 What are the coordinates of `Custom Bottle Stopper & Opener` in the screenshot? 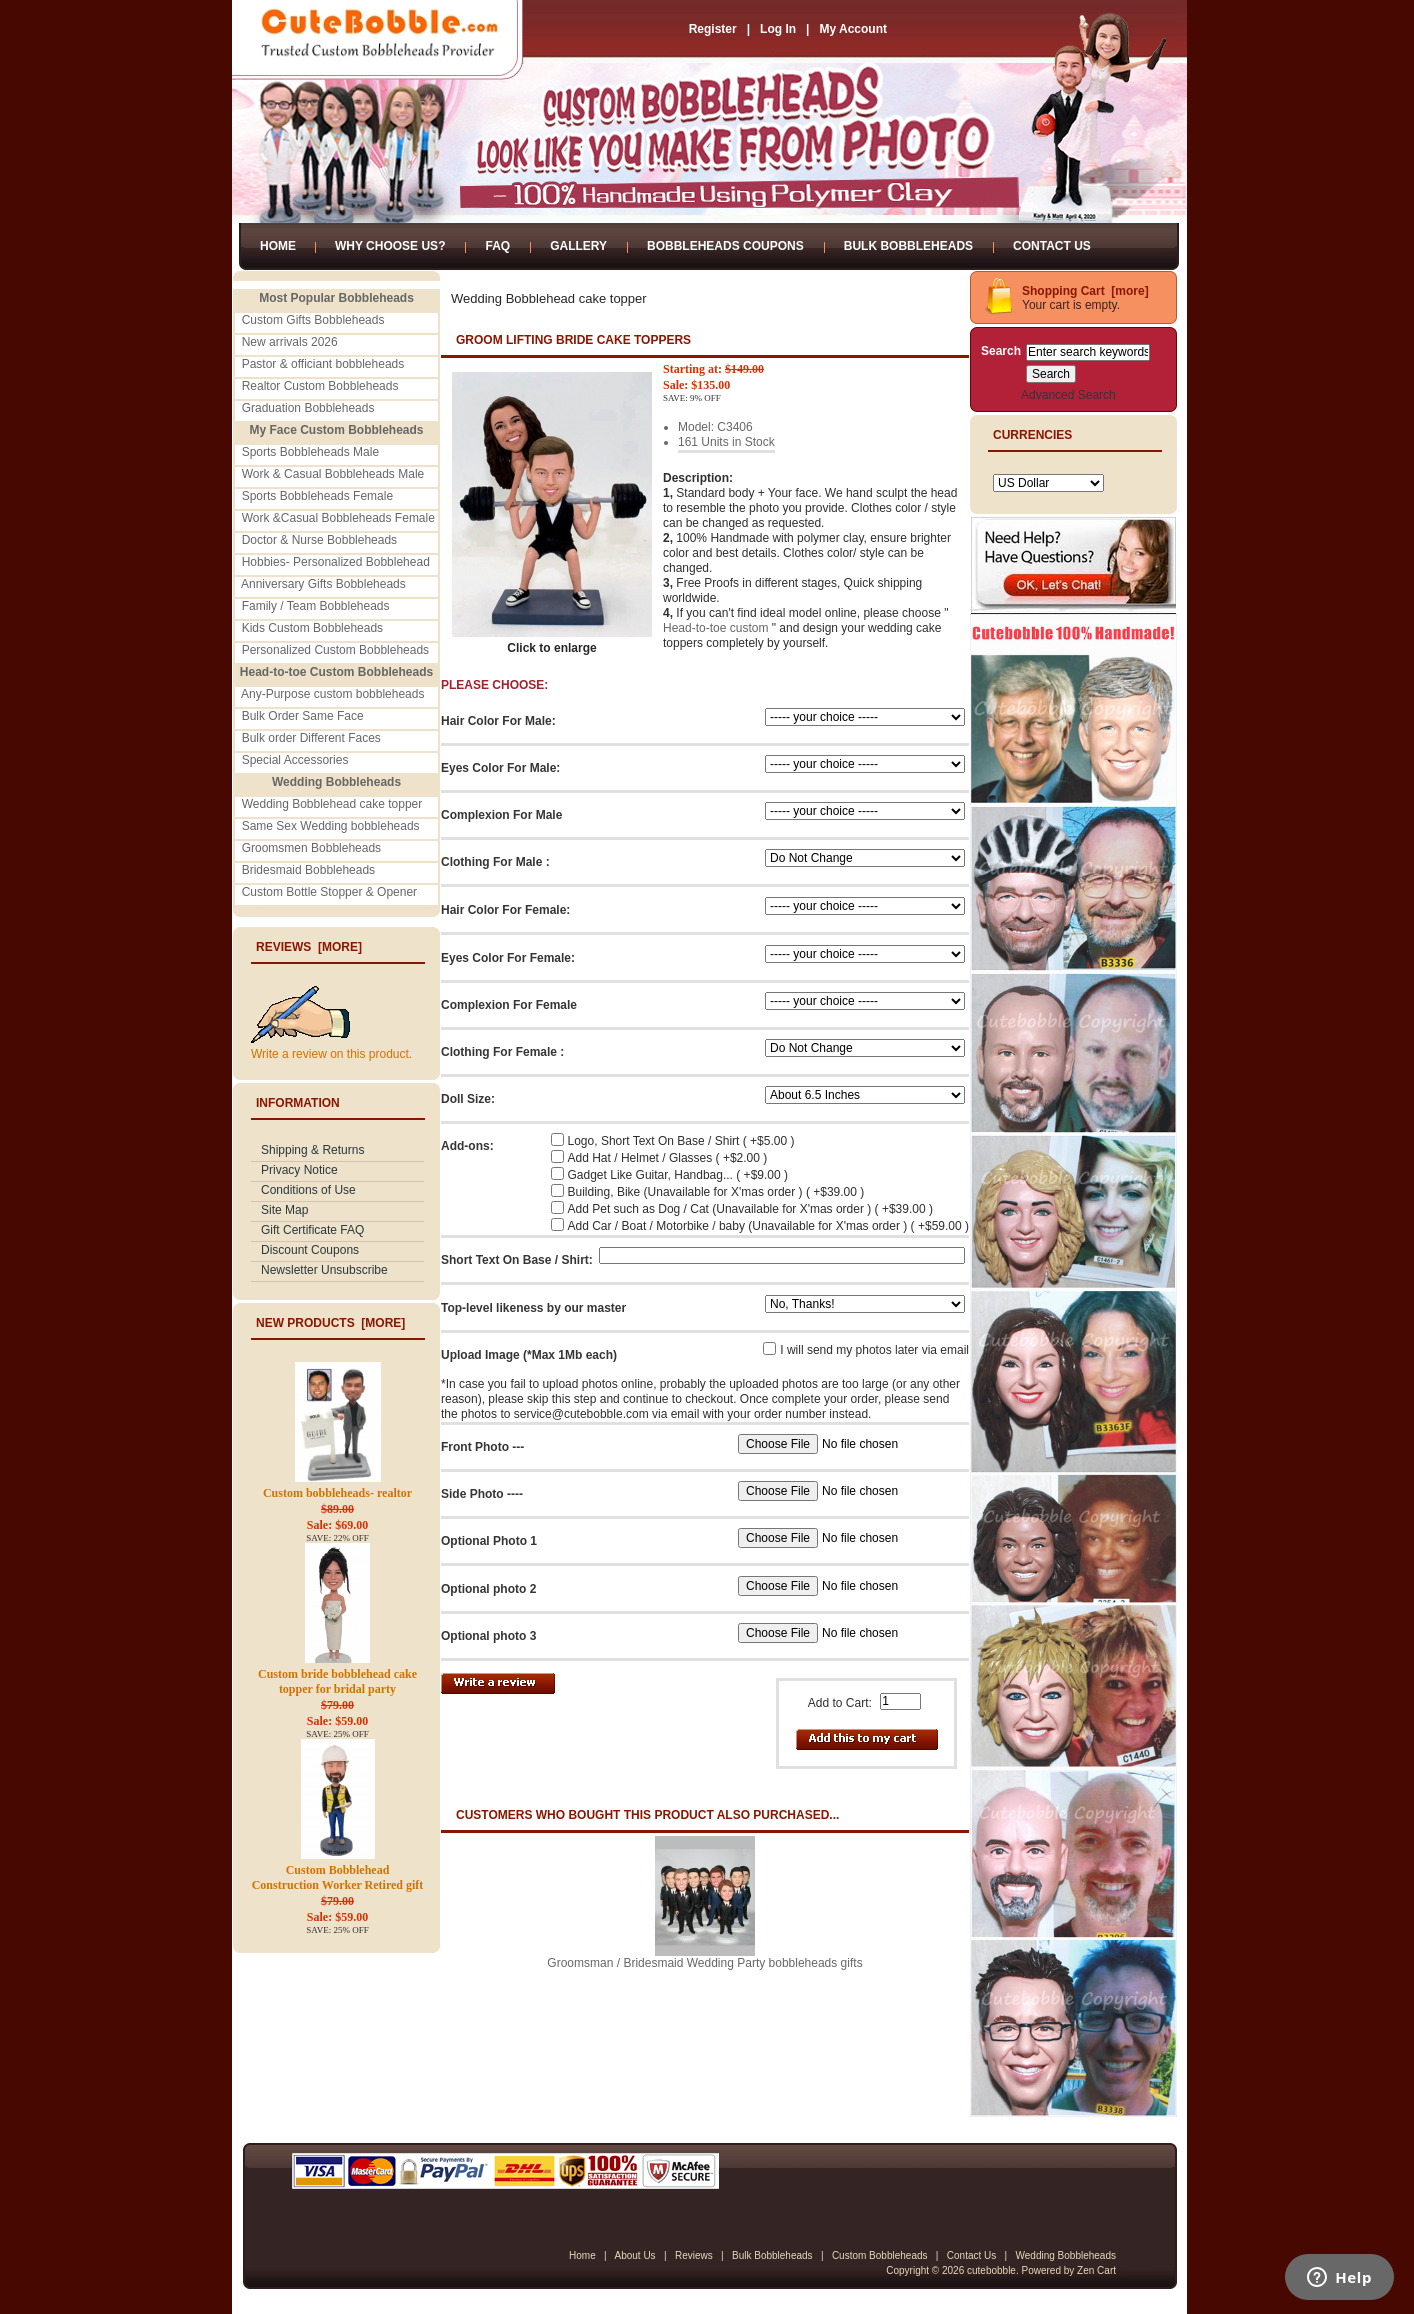 It's located at (329, 892).